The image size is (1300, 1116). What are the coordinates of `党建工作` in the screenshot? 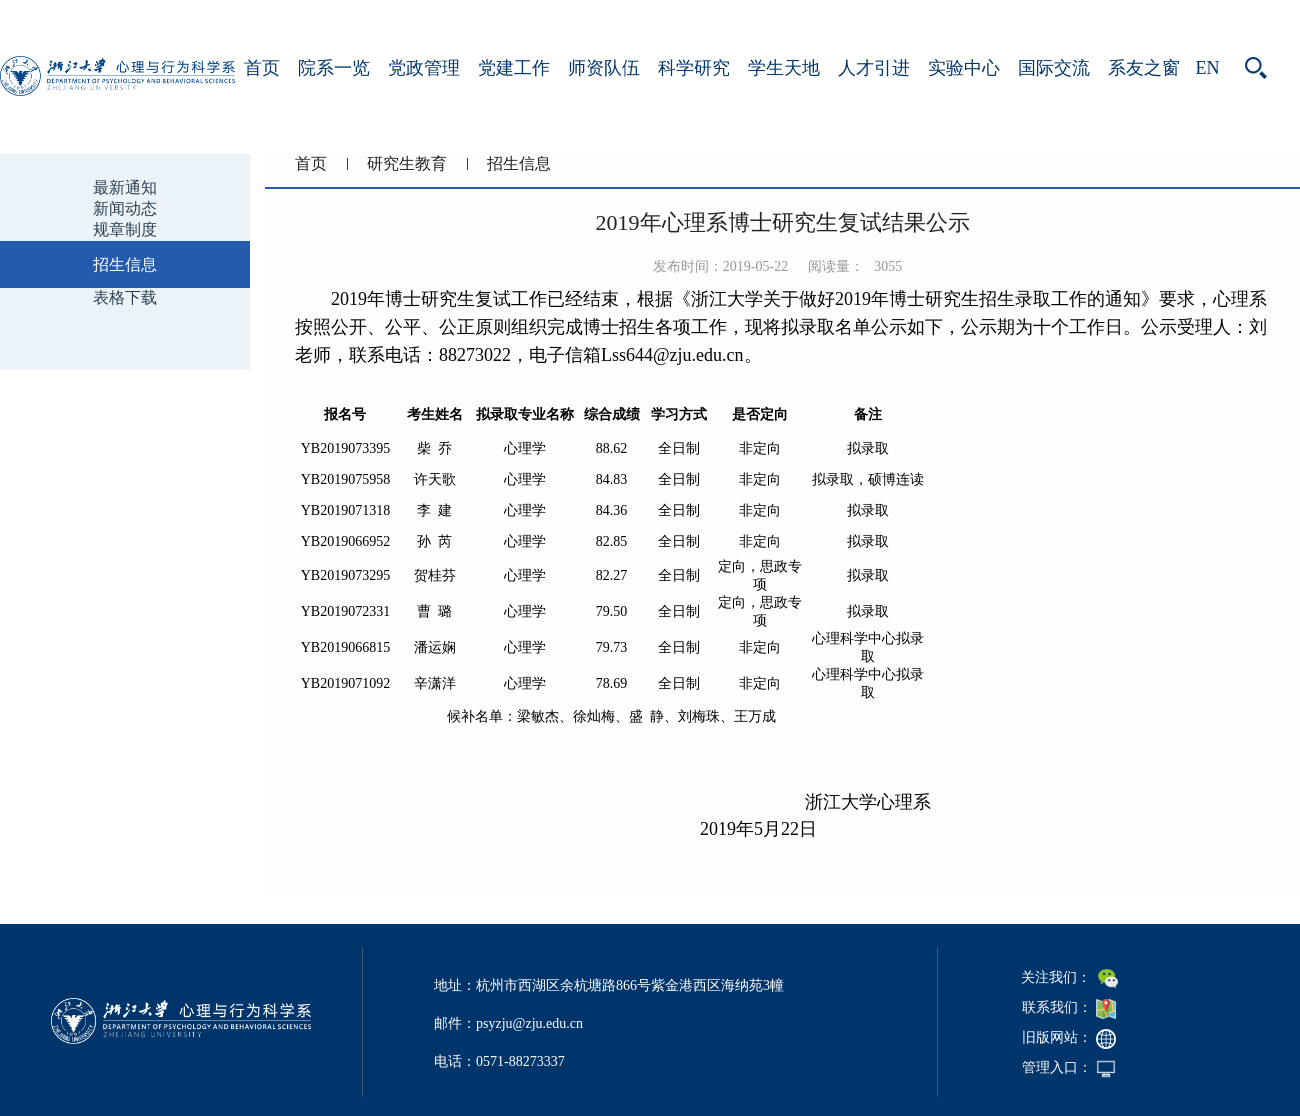 It's located at (514, 68).